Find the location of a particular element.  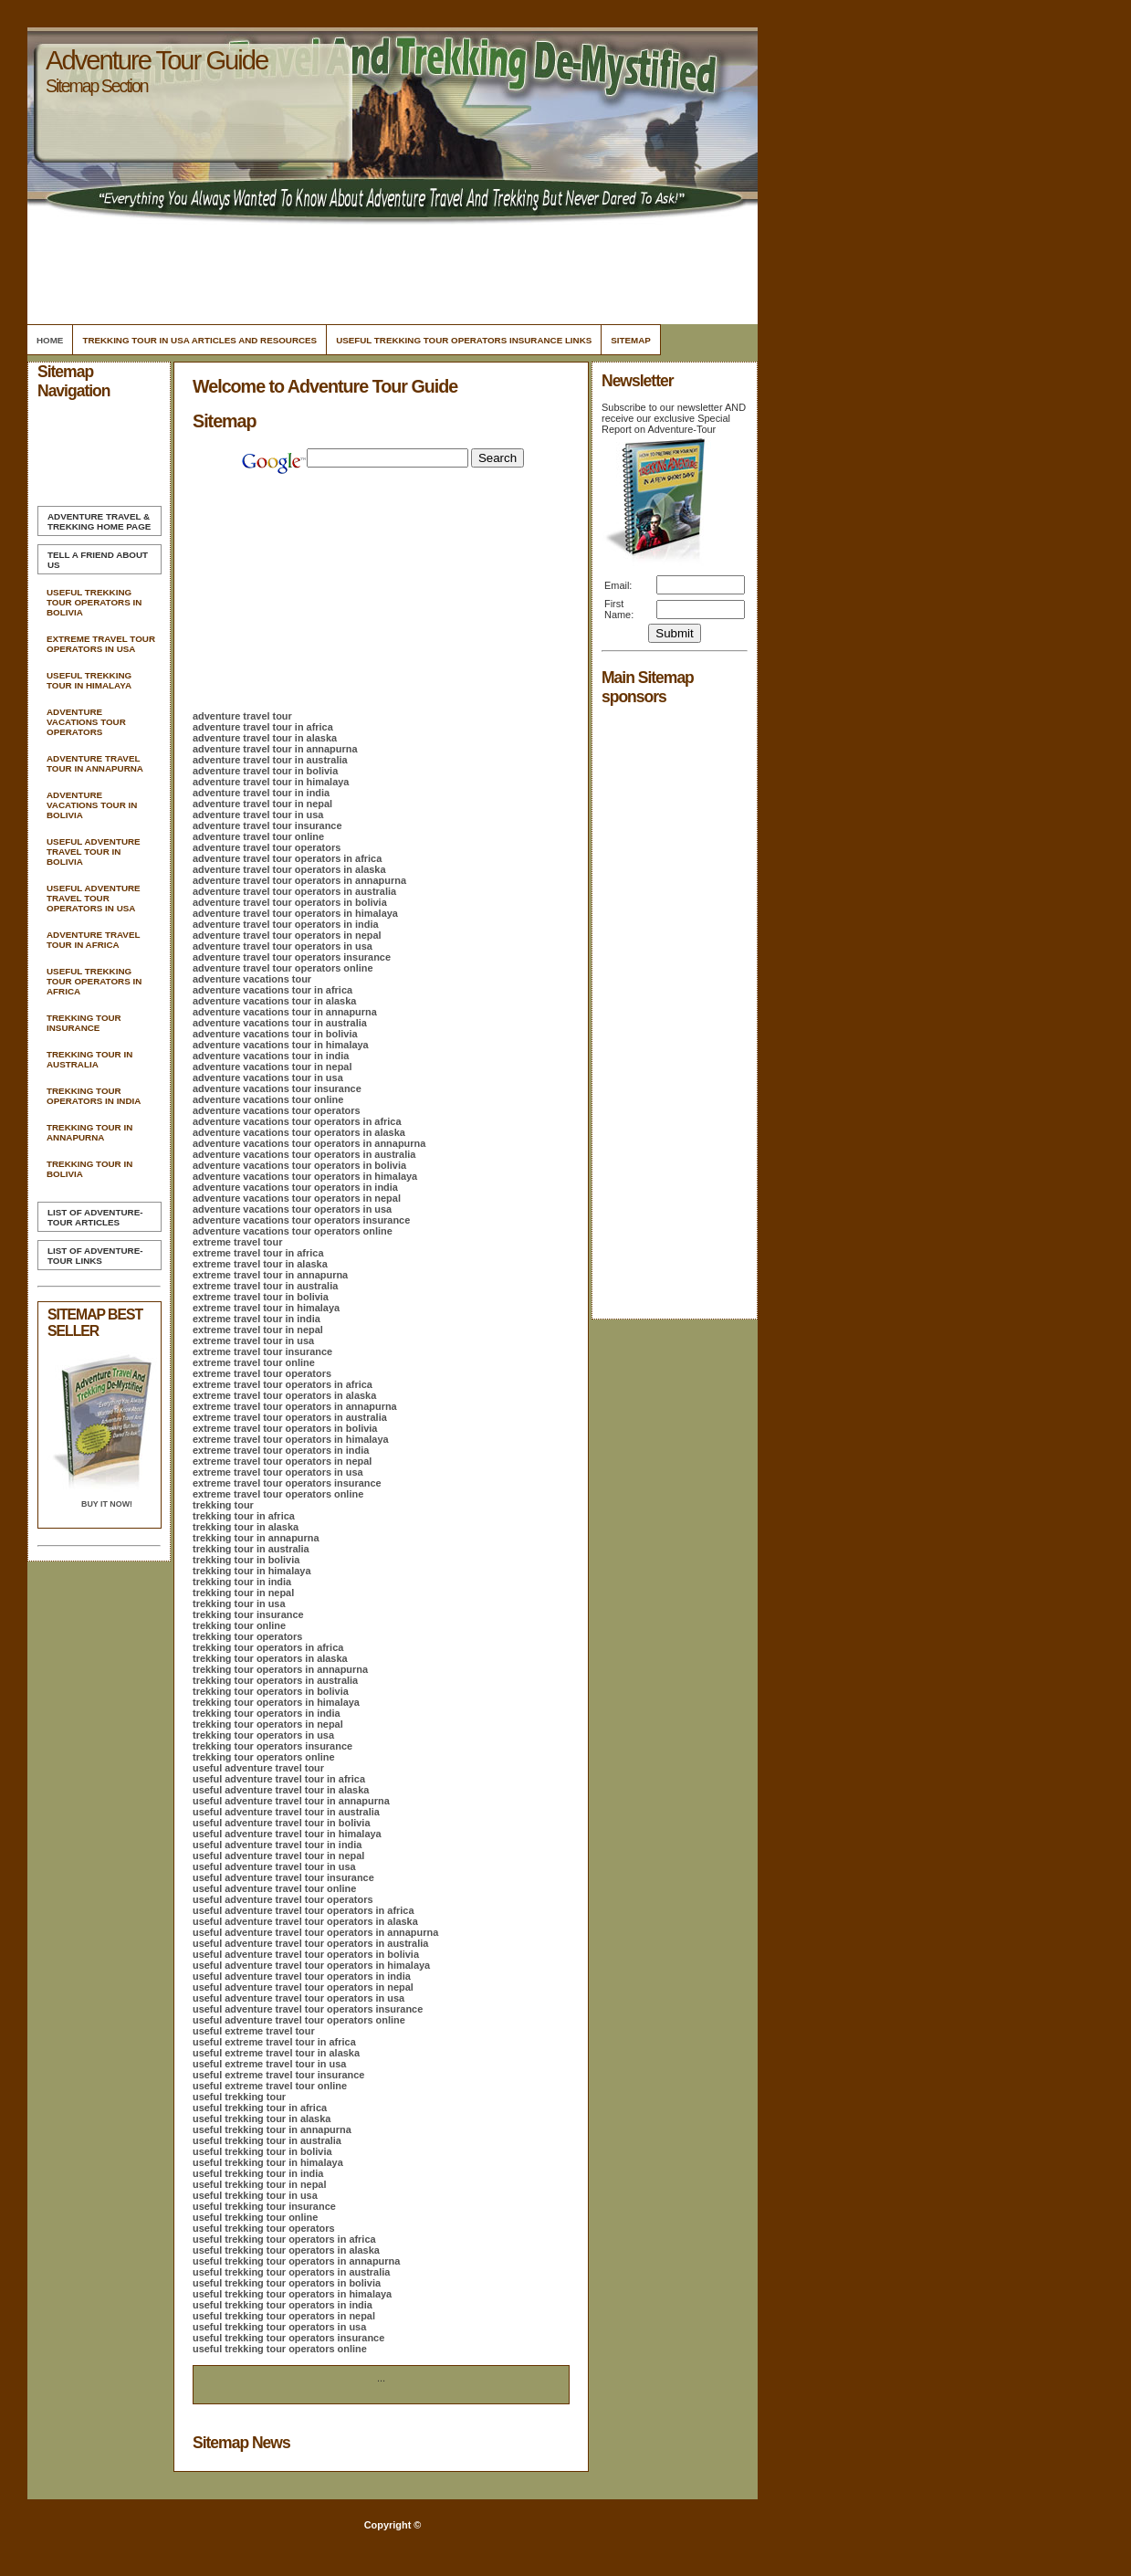

adventure vacations tour operators in bolivia is located at coordinates (299, 1165).